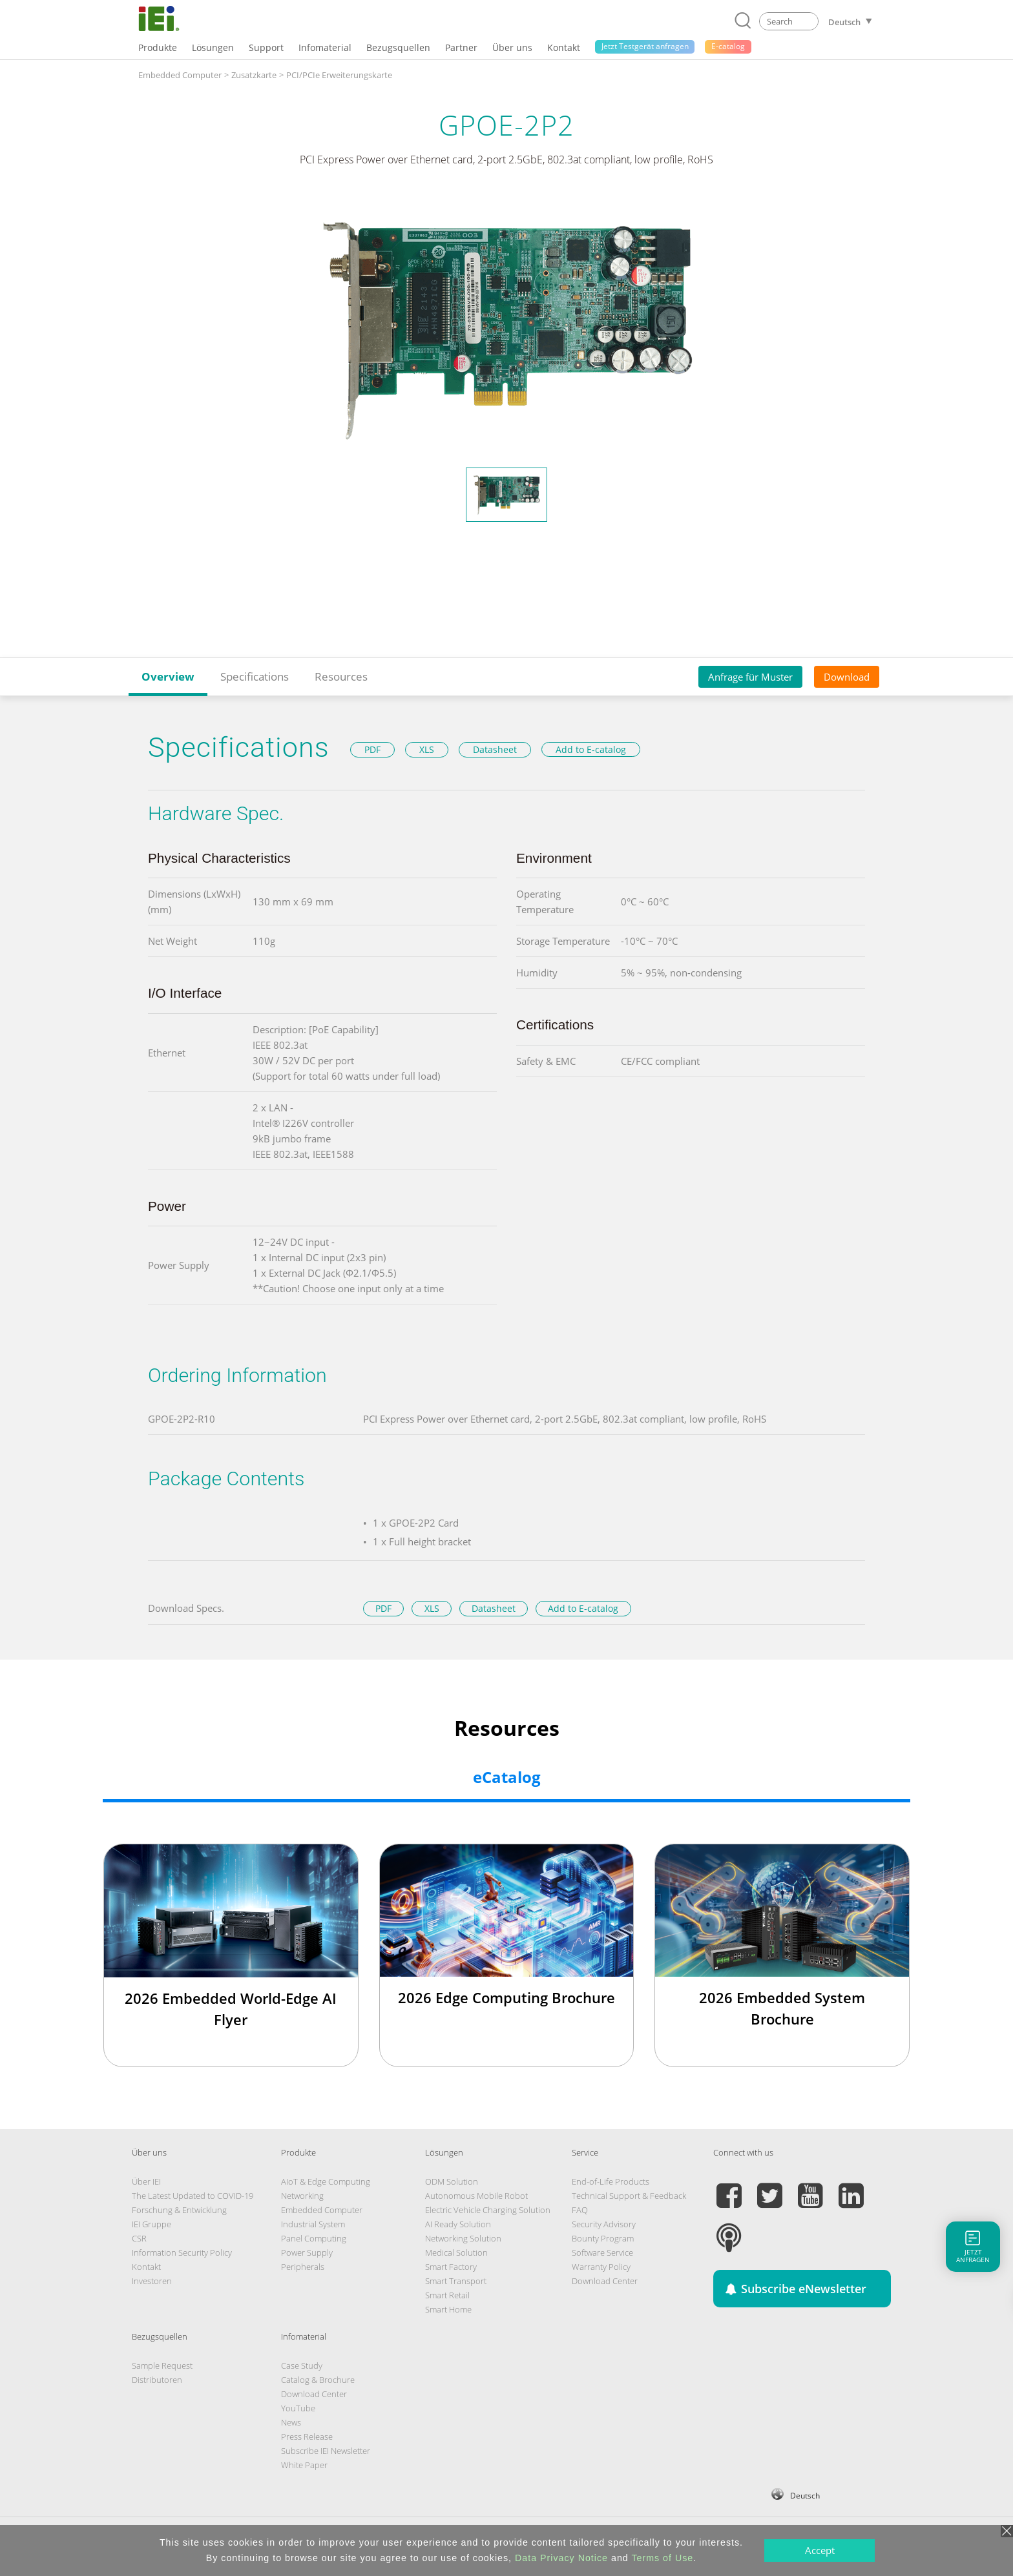 This screenshot has height=2576, width=1013. I want to click on Case Study, so click(301, 2365).